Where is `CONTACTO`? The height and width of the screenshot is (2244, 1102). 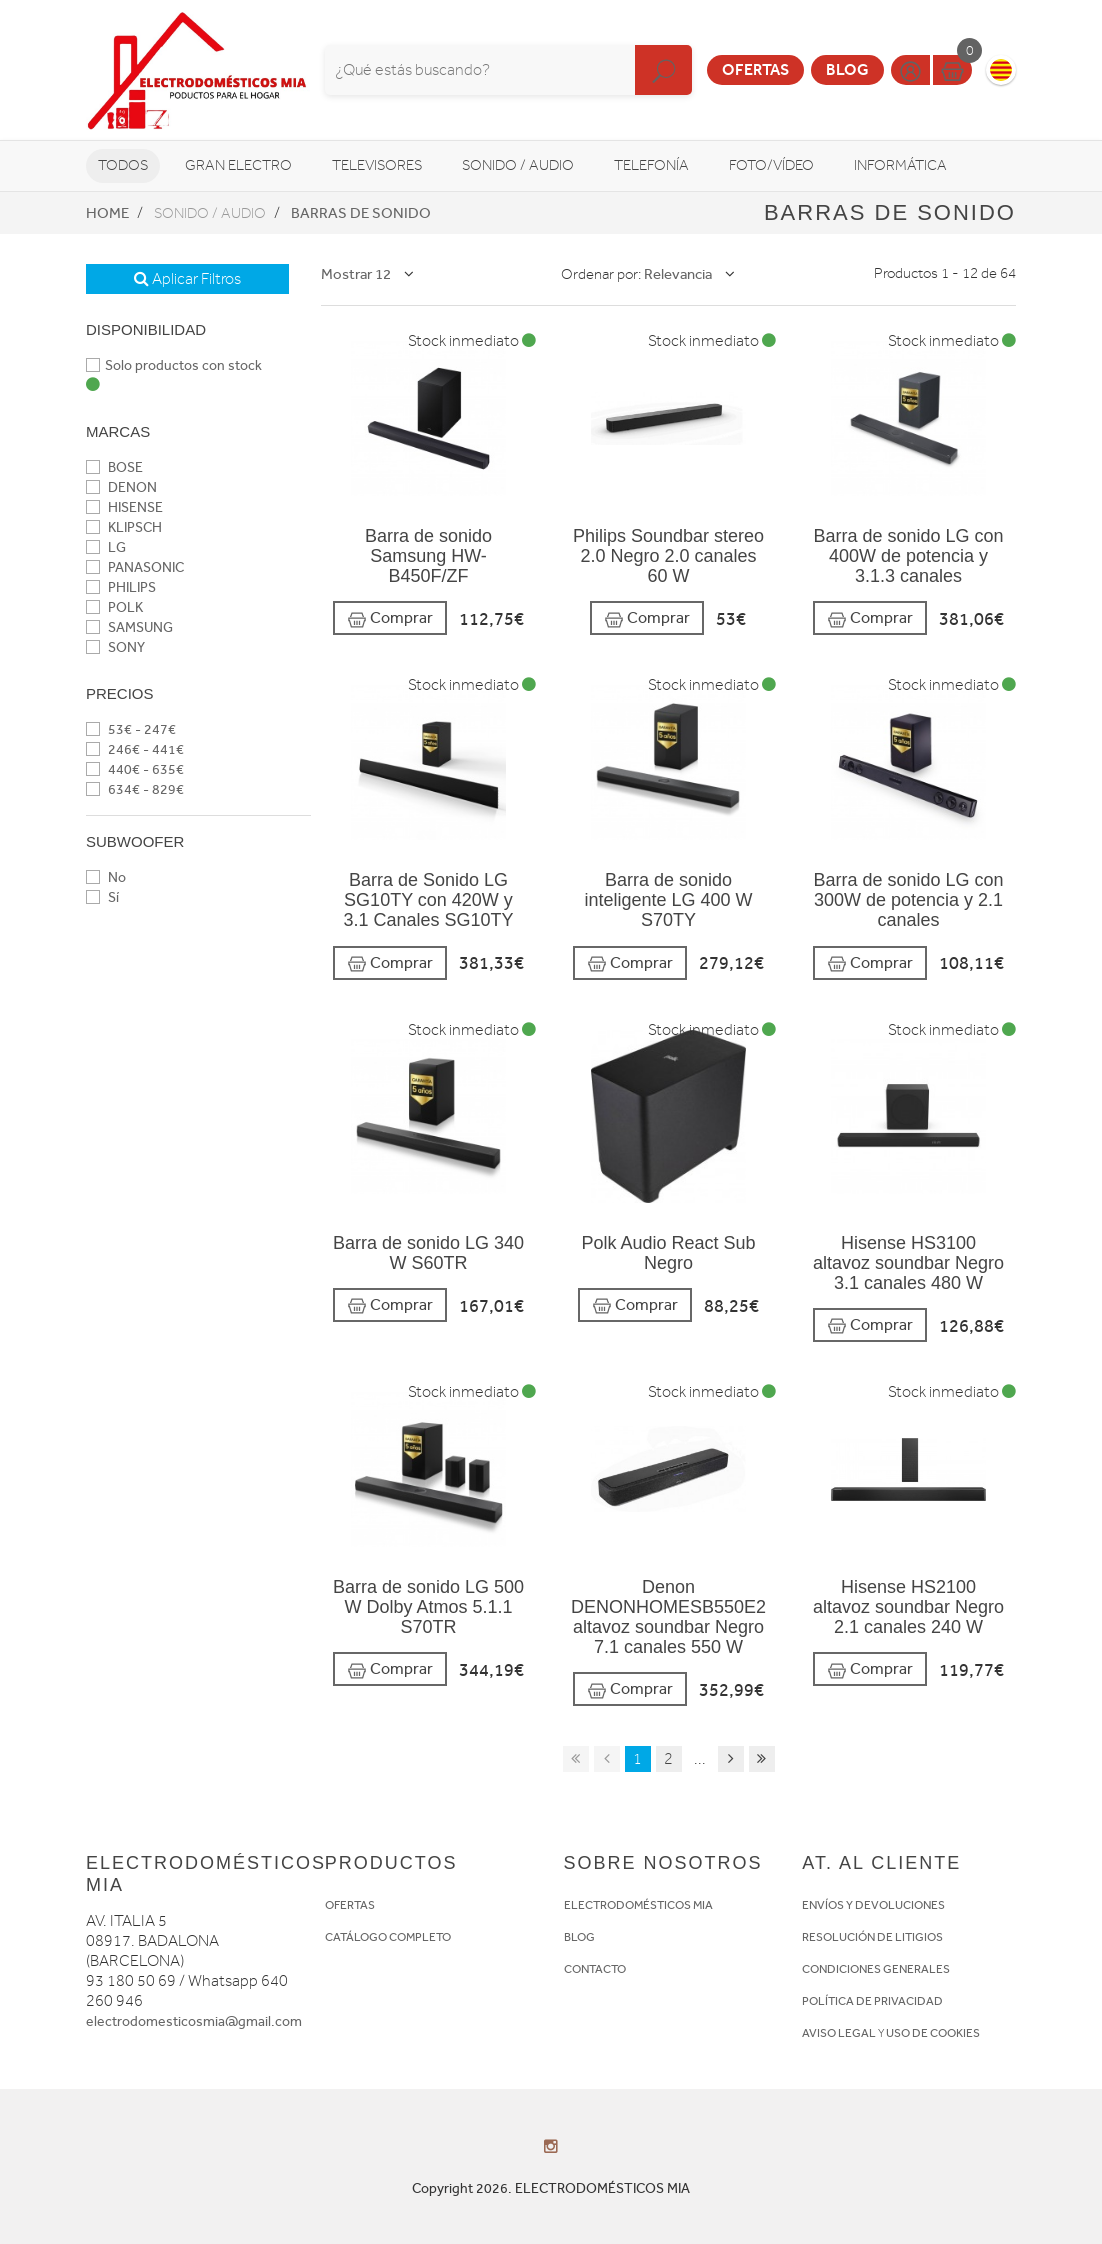 CONTACTO is located at coordinates (595, 1969).